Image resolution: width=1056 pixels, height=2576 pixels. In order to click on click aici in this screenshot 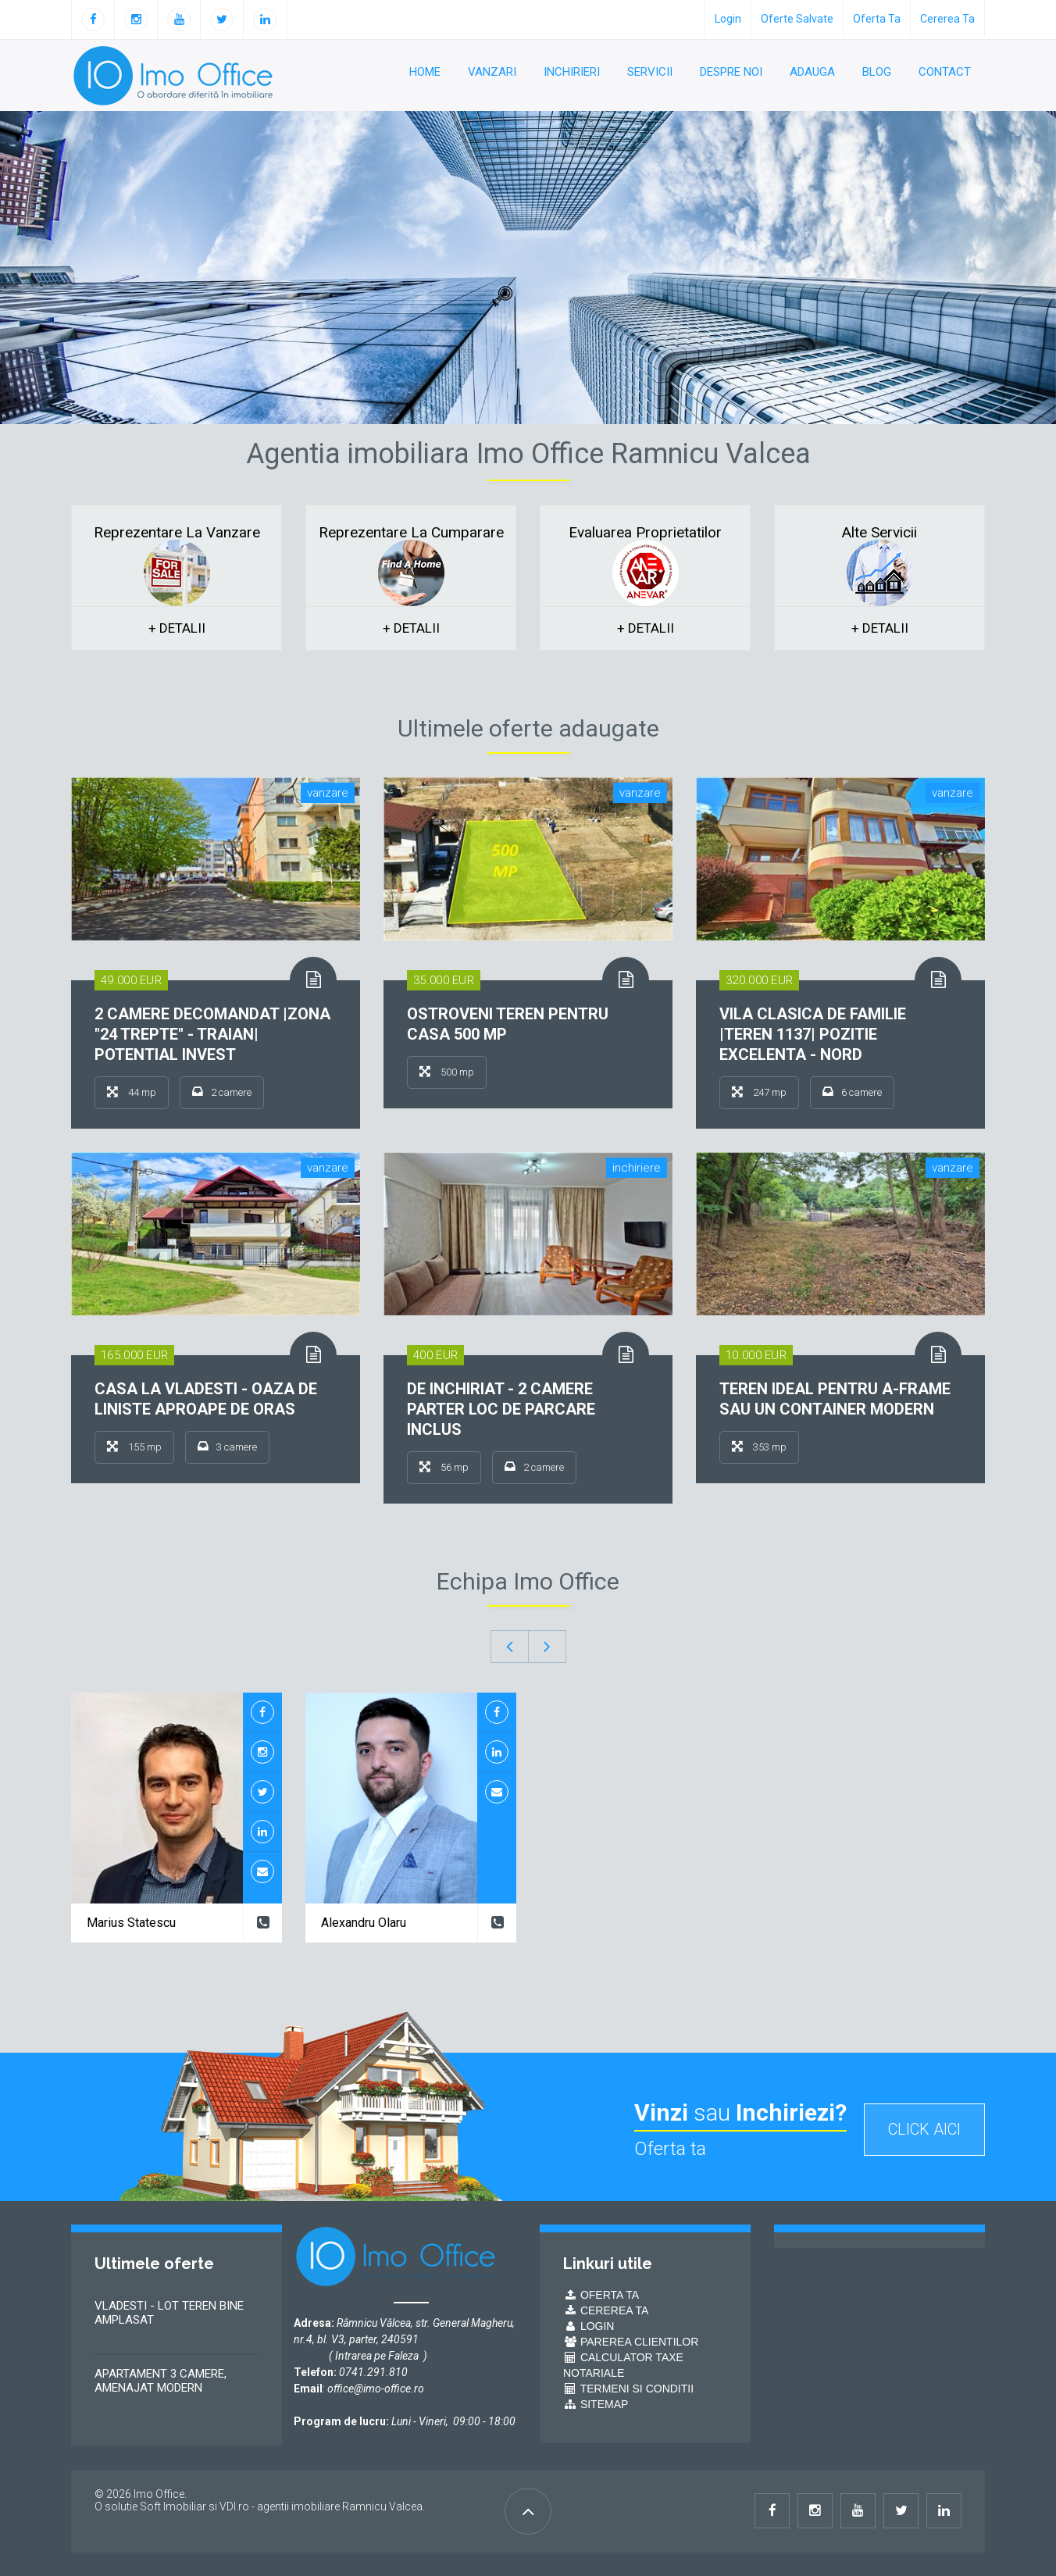, I will do `click(924, 2129)`.